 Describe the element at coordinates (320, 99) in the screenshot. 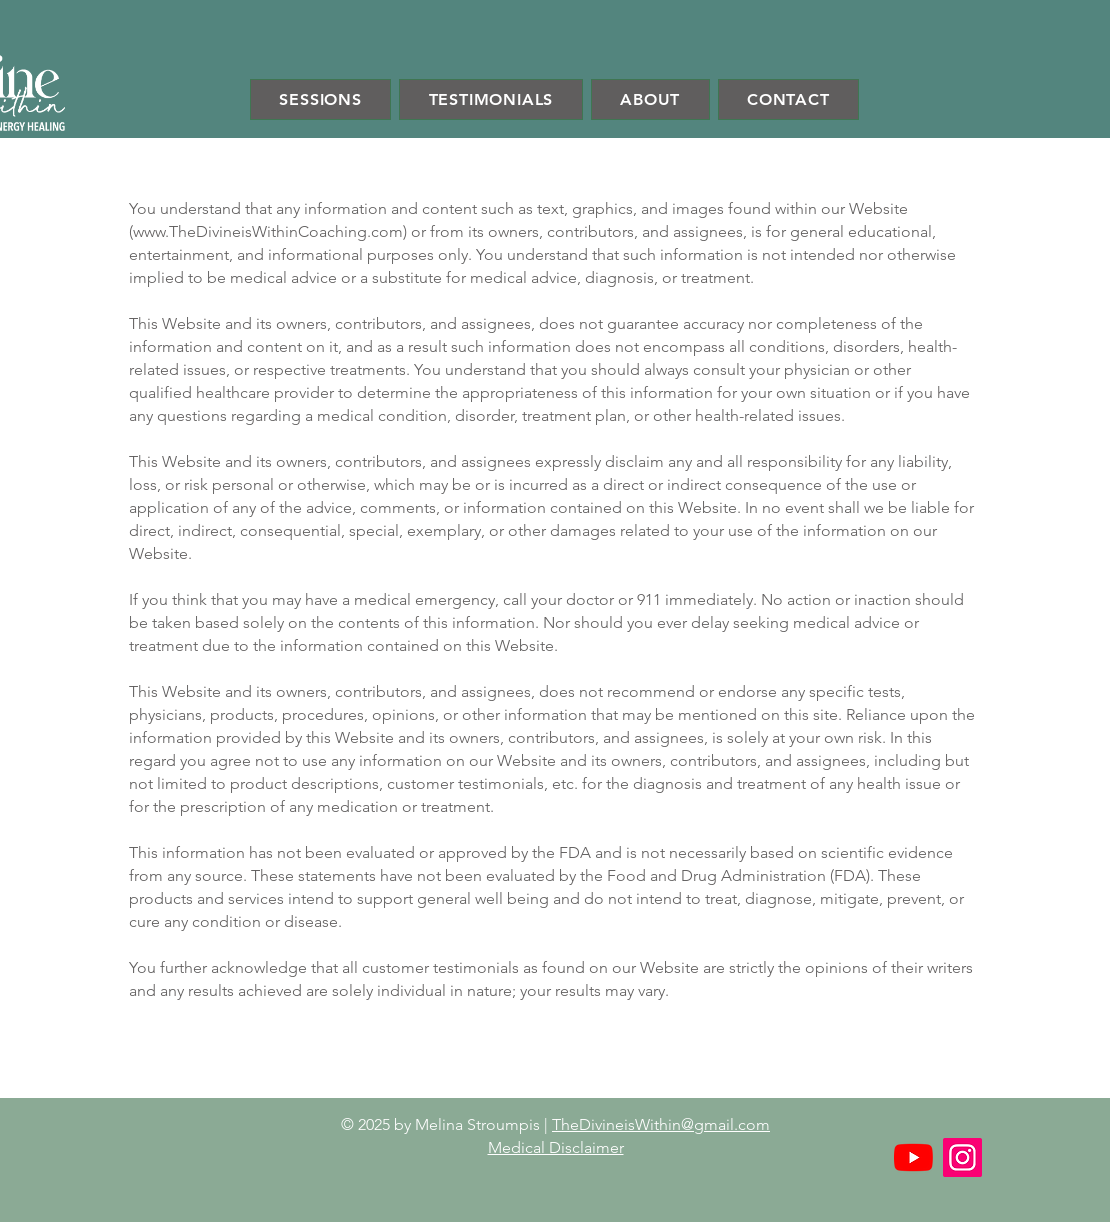

I see `[button]` at that location.